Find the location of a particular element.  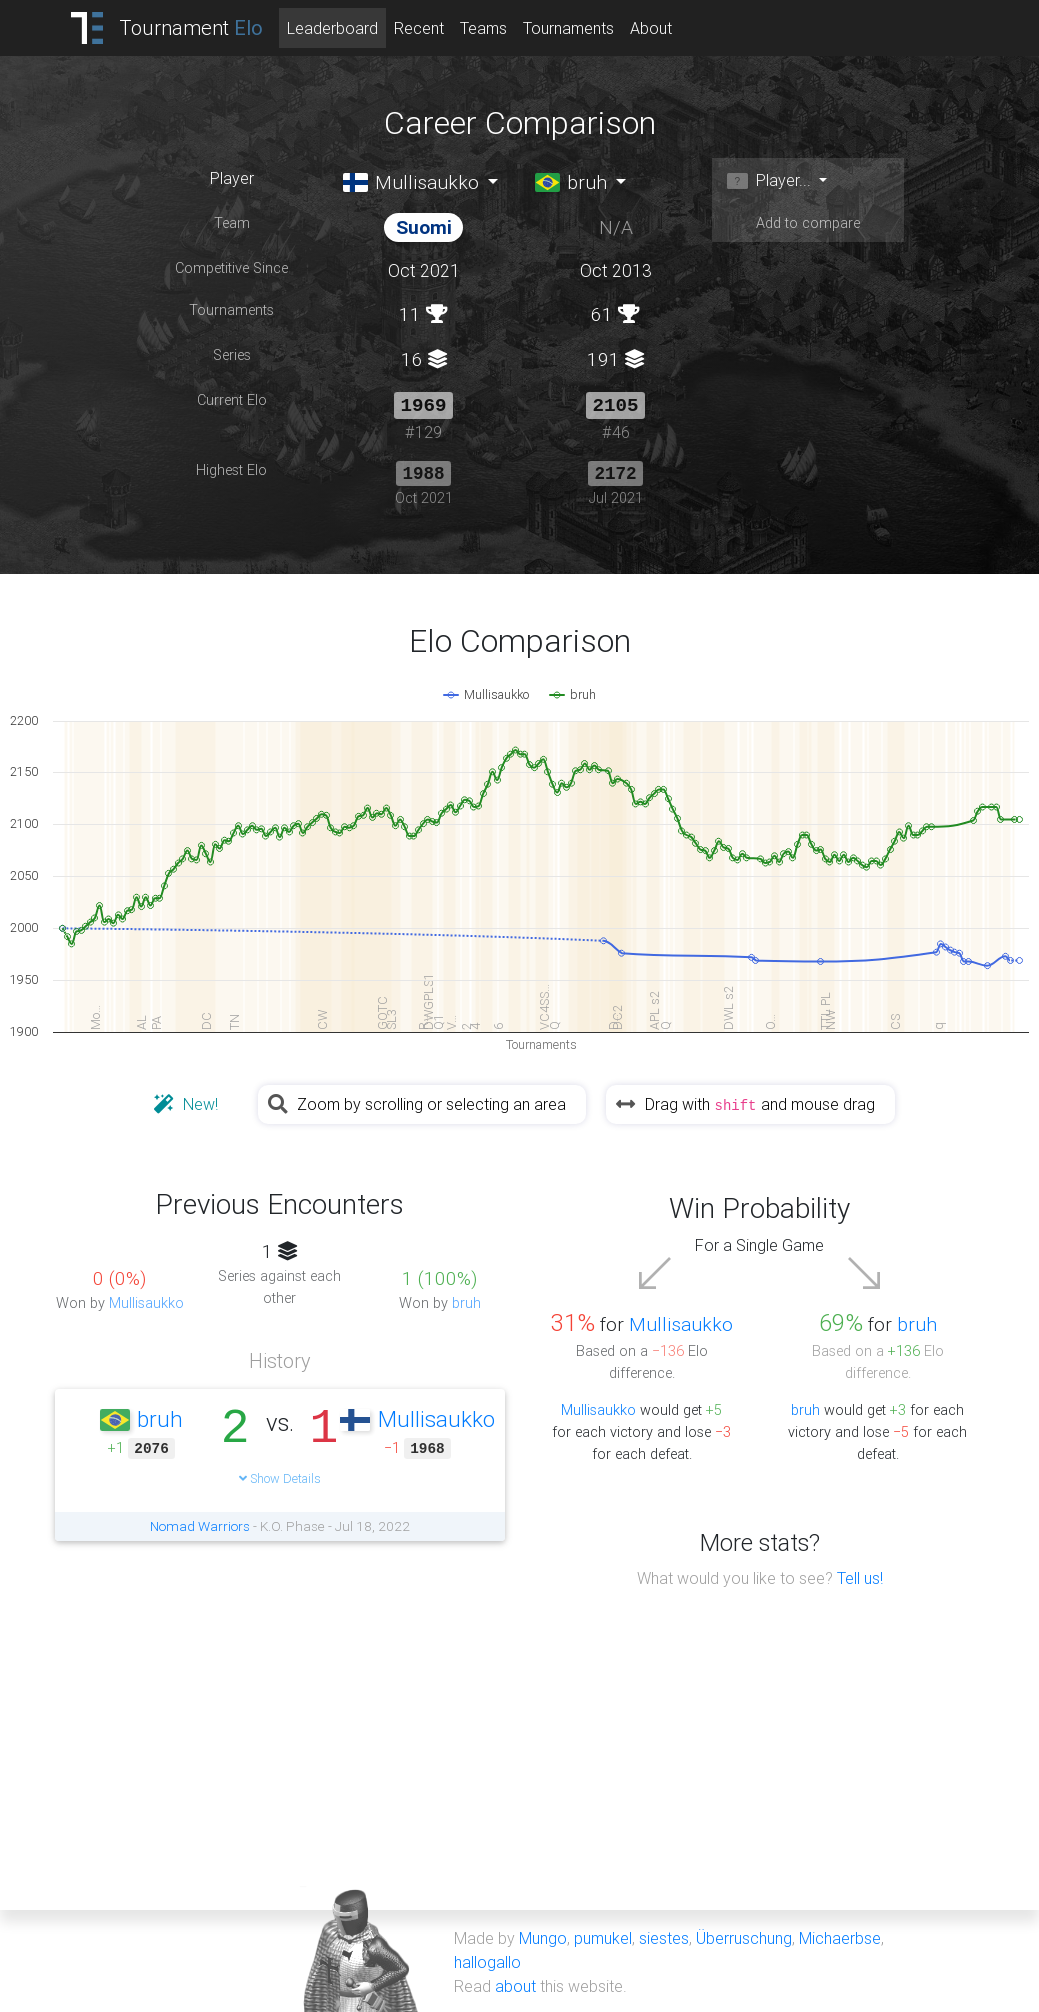

Player... [button] is located at coordinates (769, 180).